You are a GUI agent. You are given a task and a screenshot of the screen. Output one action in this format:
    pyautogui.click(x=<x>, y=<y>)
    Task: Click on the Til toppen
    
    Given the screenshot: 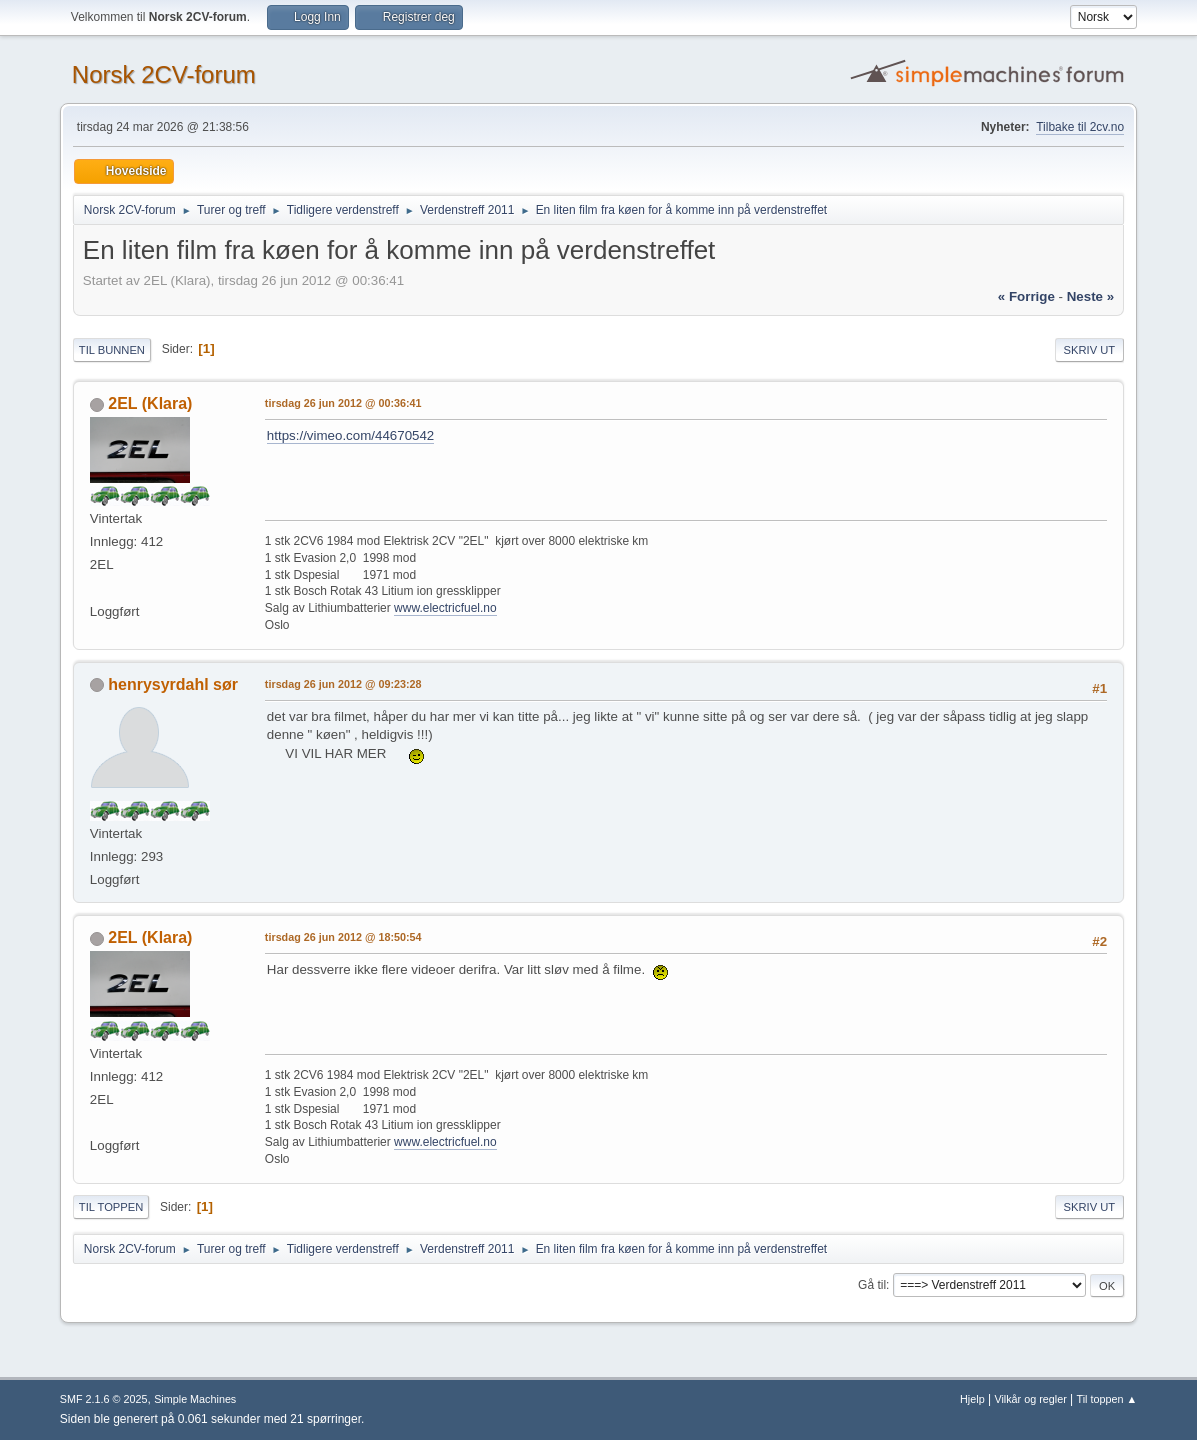 What is the action you would take?
    pyautogui.click(x=111, y=1207)
    